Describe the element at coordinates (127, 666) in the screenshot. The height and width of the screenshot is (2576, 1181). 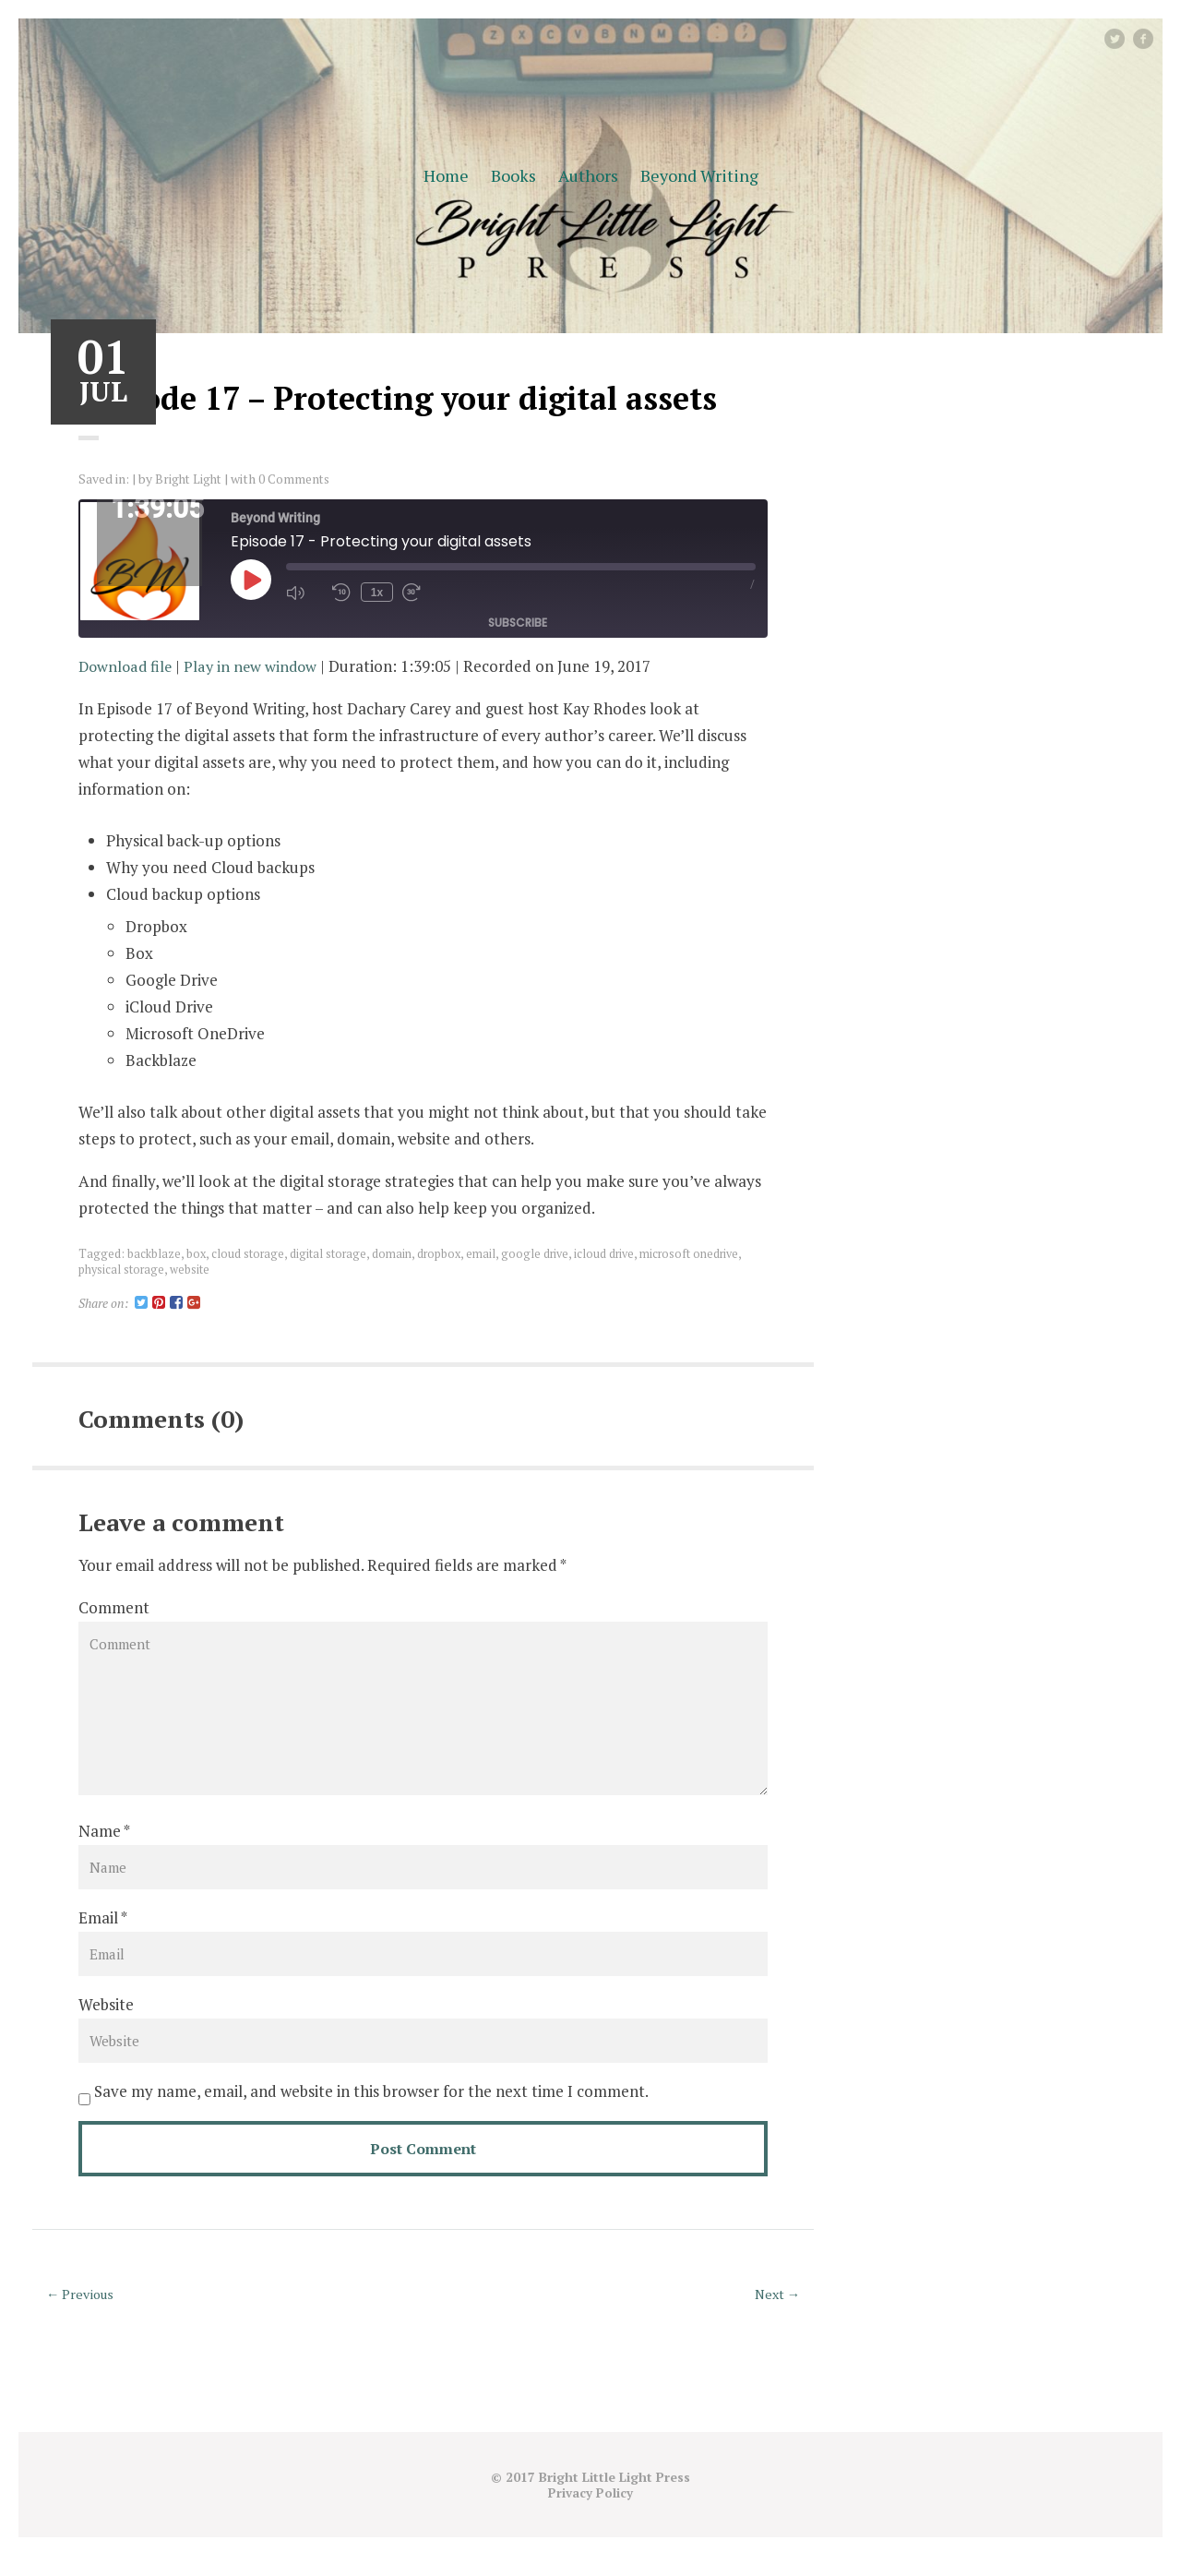
I see `Download file` at that location.